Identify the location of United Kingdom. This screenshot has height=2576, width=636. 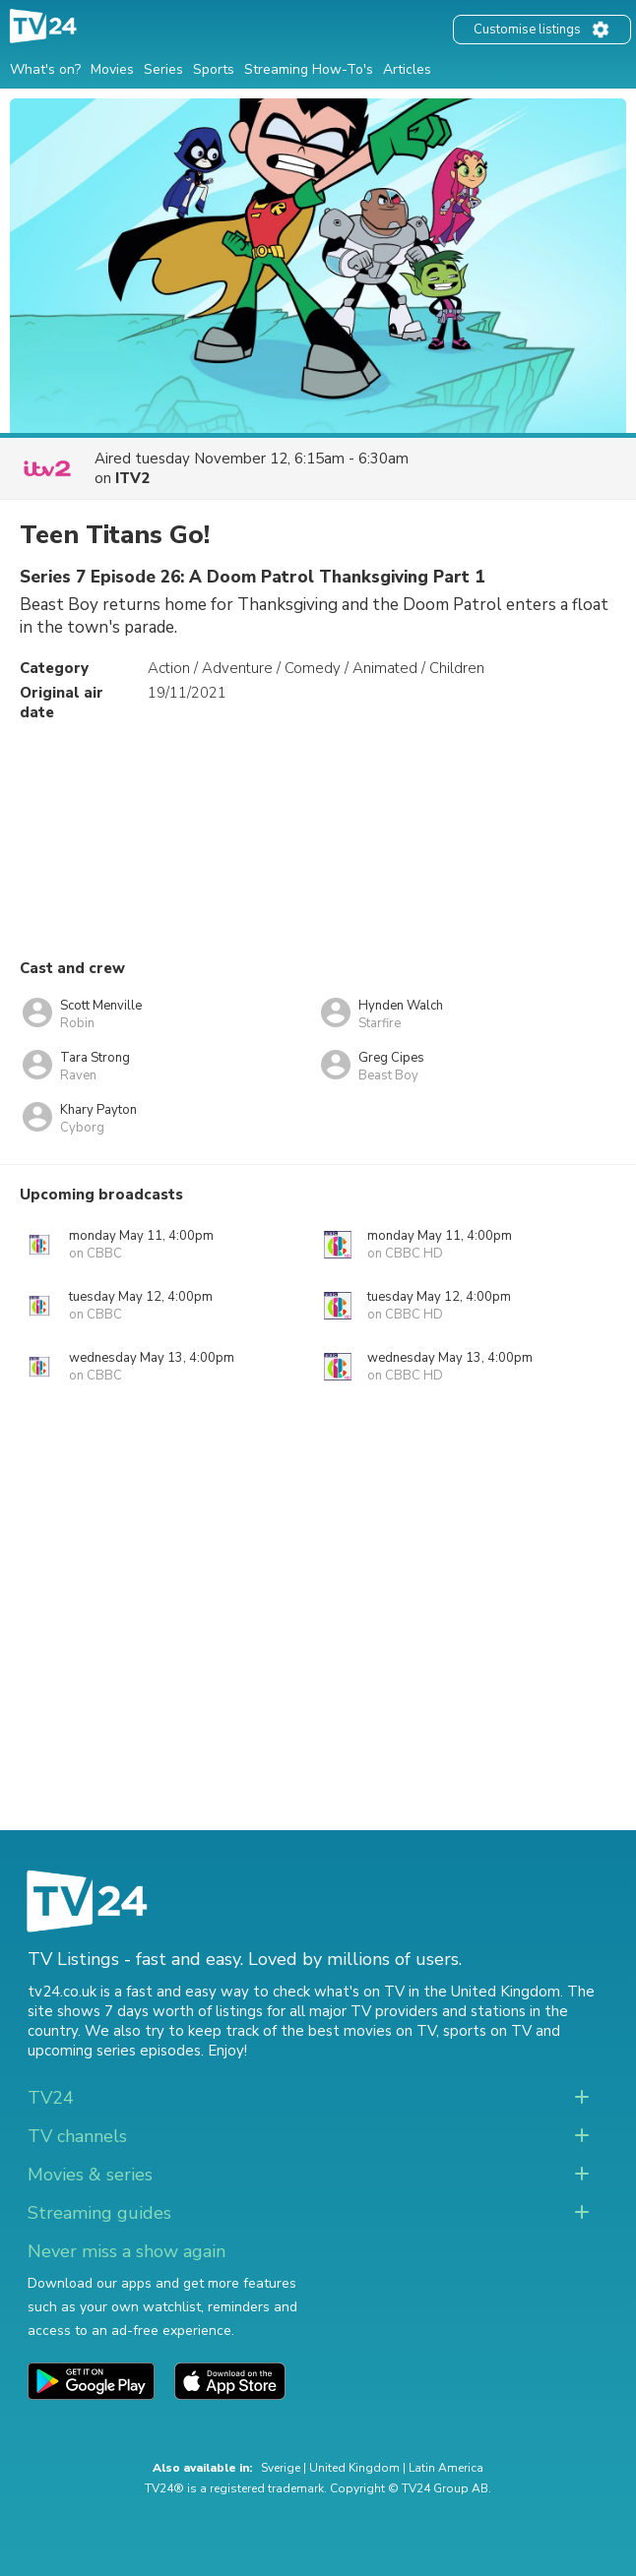
(354, 2468).